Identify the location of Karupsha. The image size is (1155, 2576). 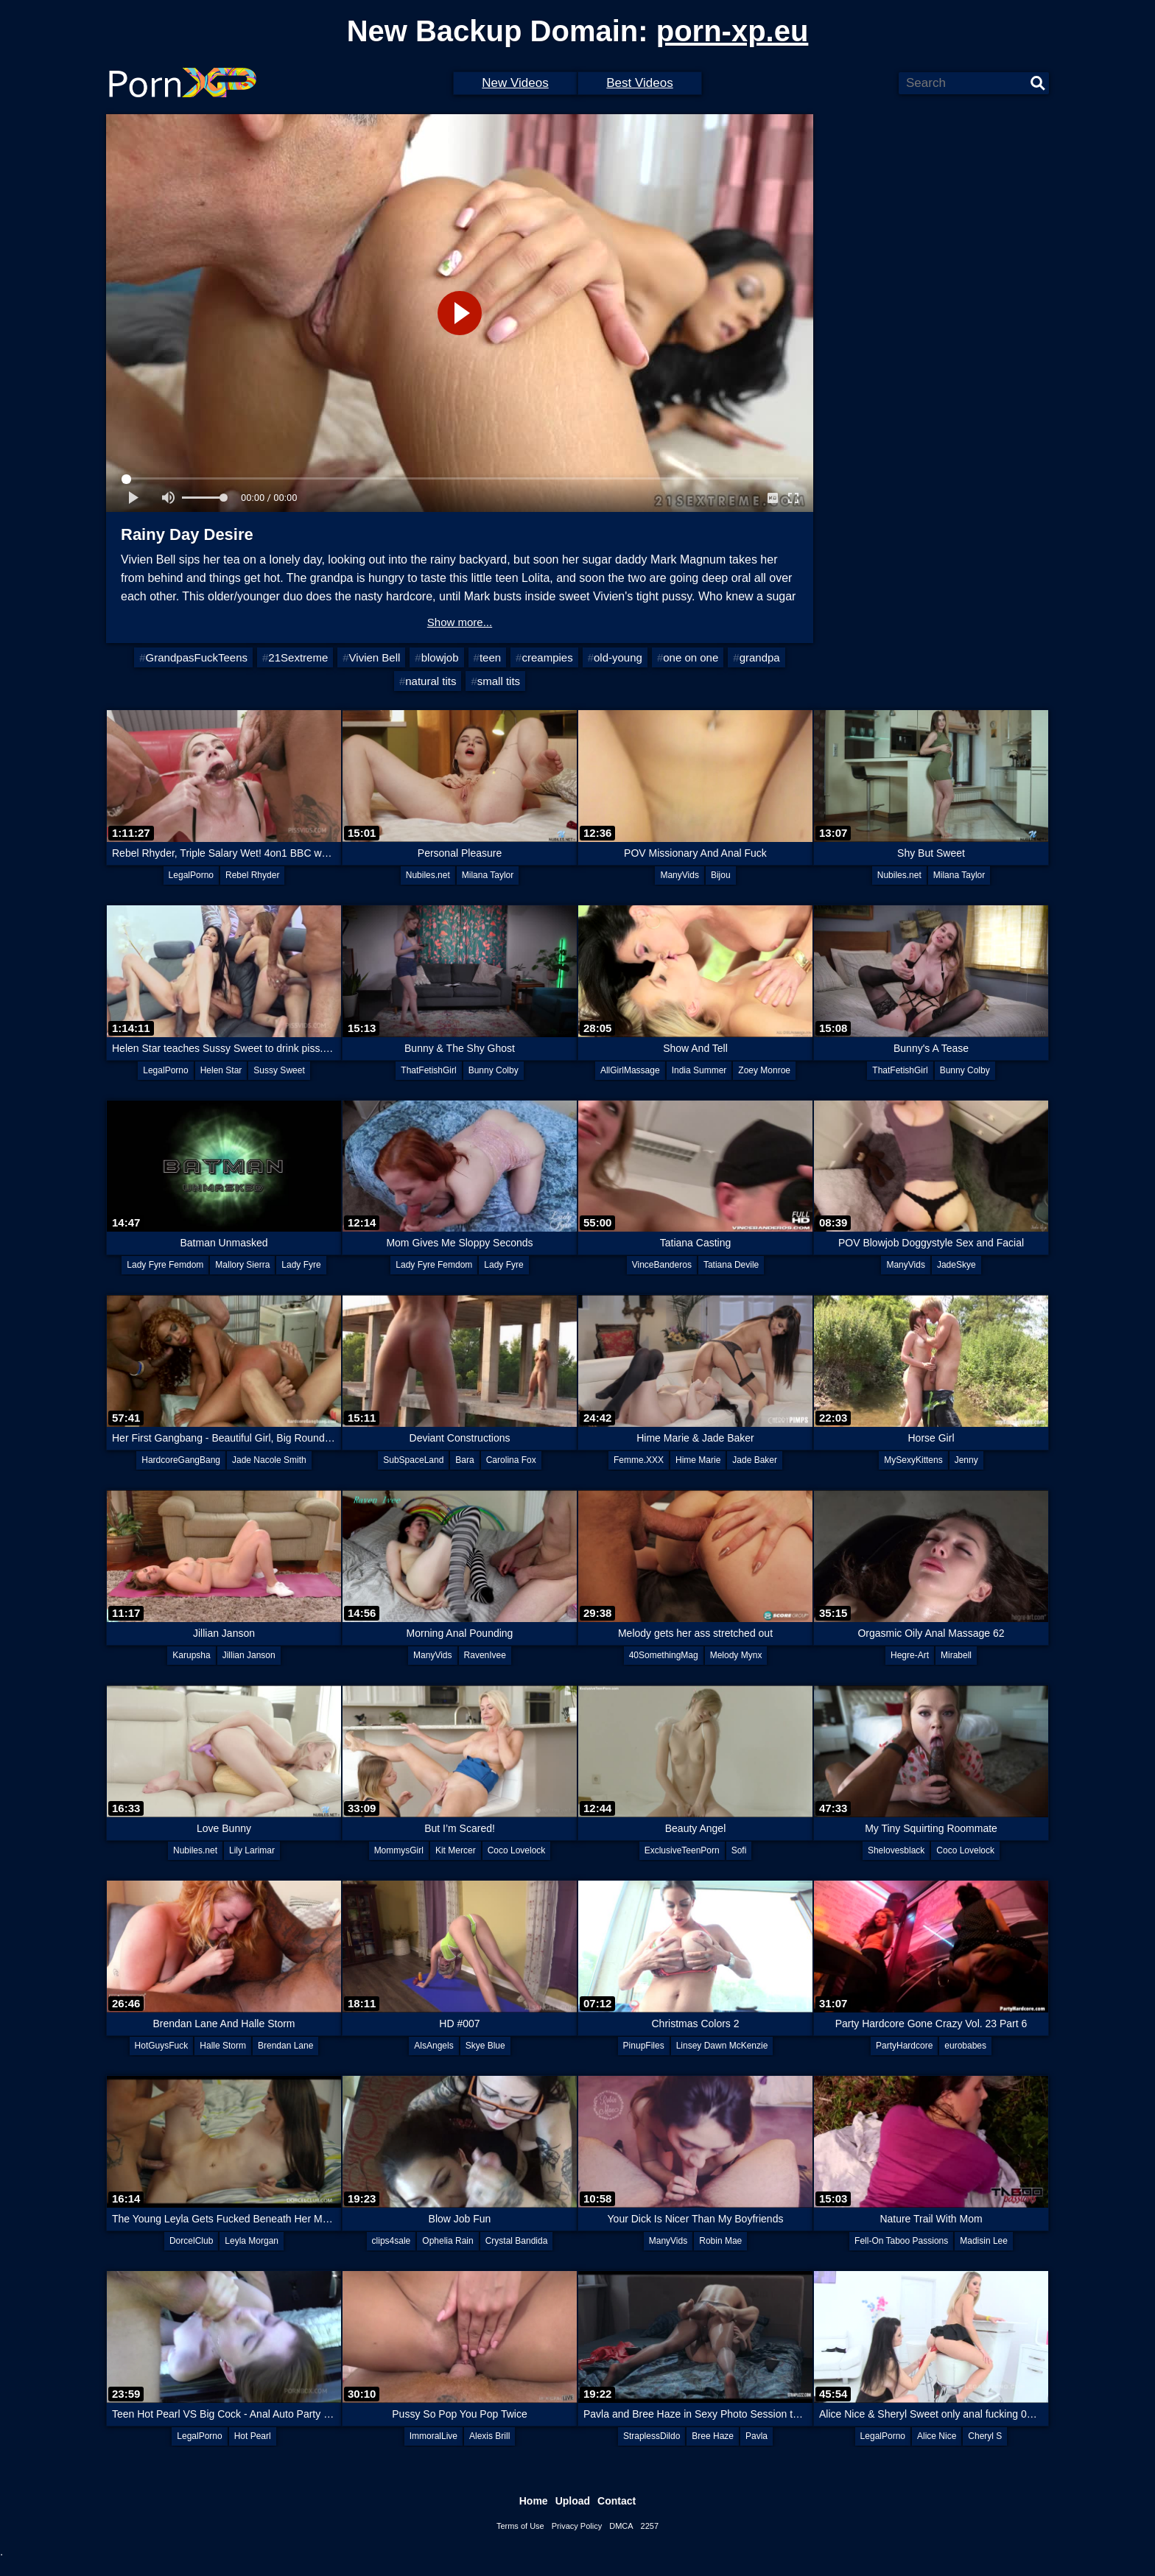
(191, 1655).